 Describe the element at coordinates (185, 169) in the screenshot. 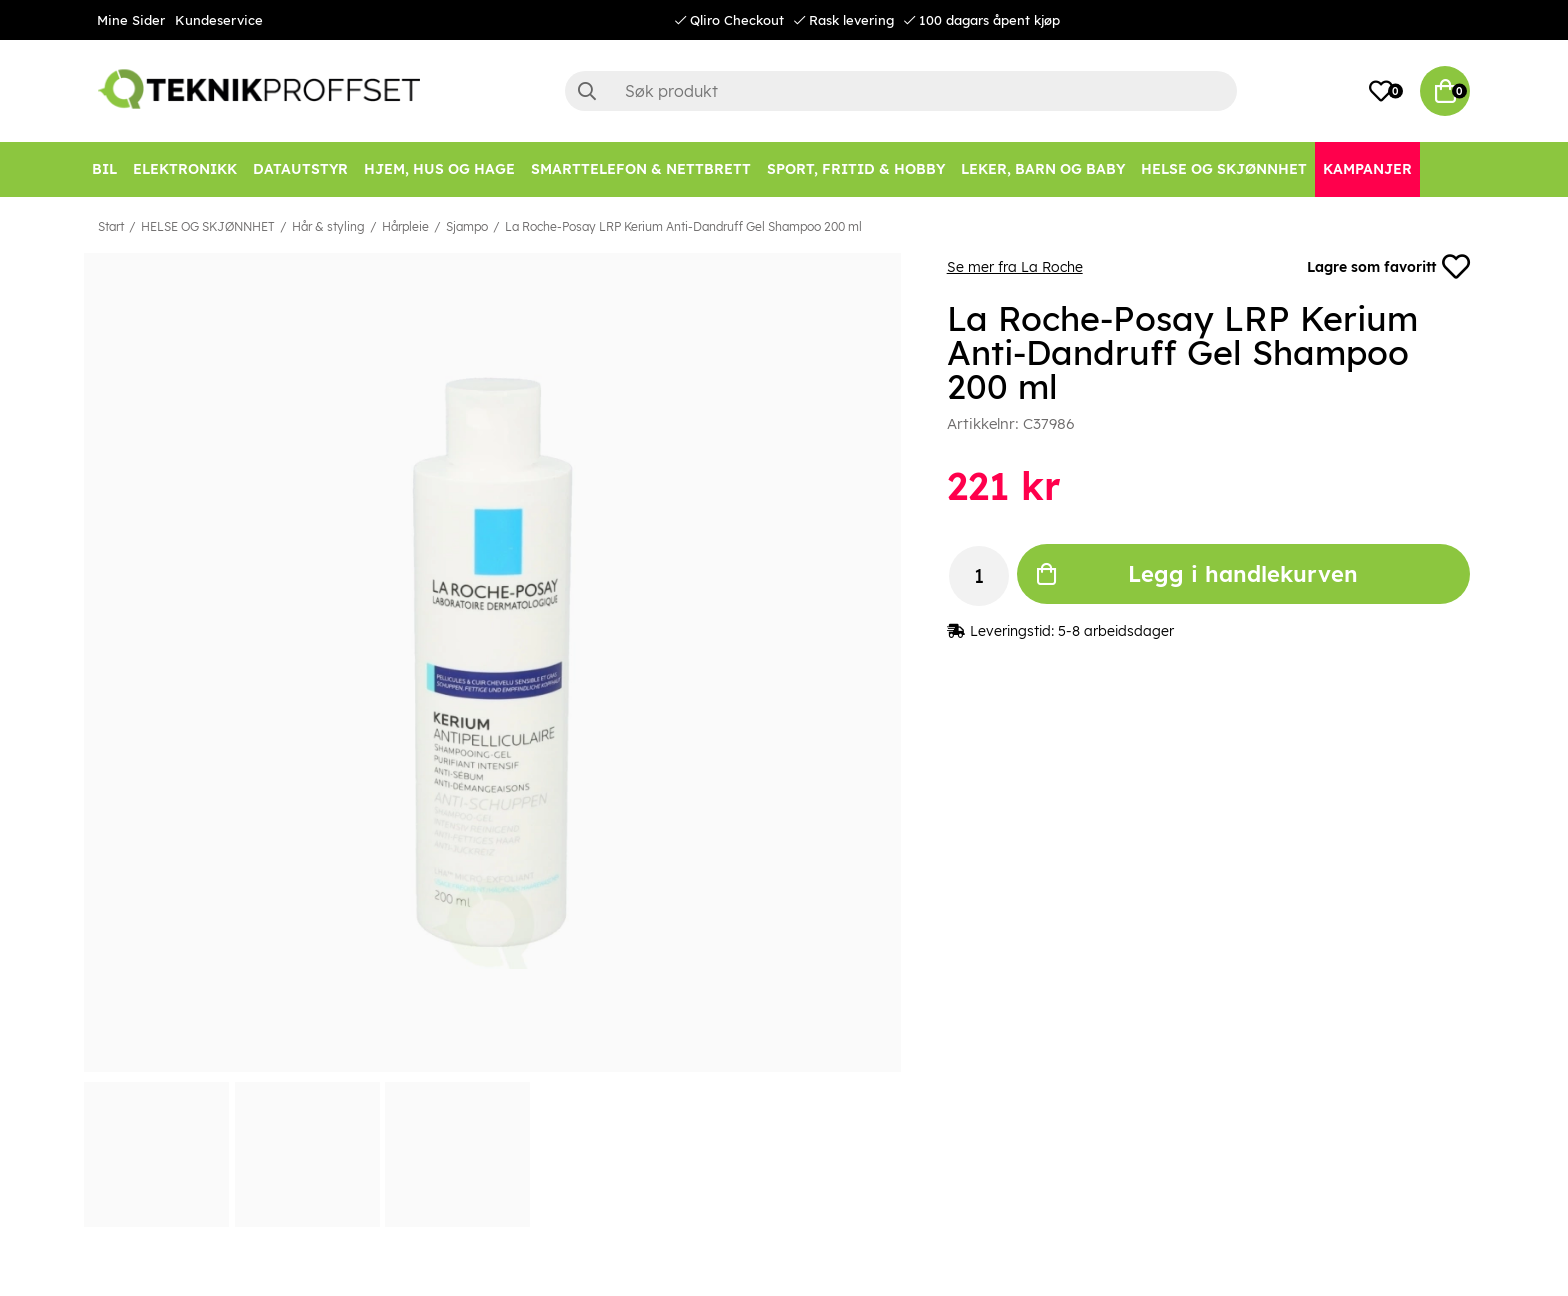

I see `[Elektronikk]` at that location.